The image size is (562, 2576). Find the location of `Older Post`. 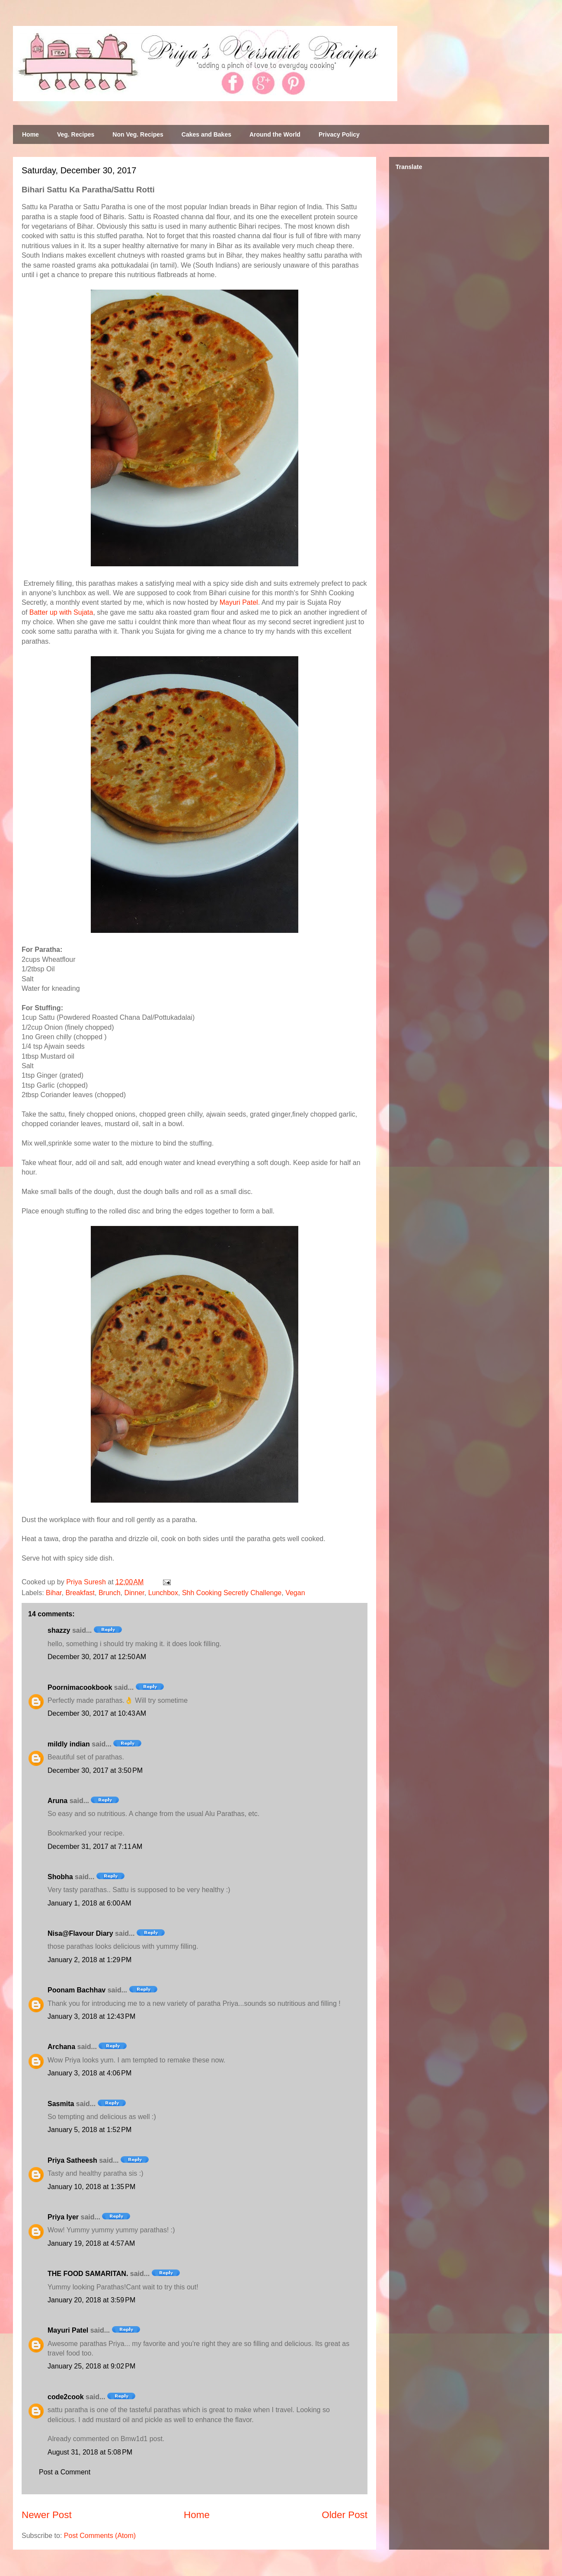

Older Post is located at coordinates (344, 2514).